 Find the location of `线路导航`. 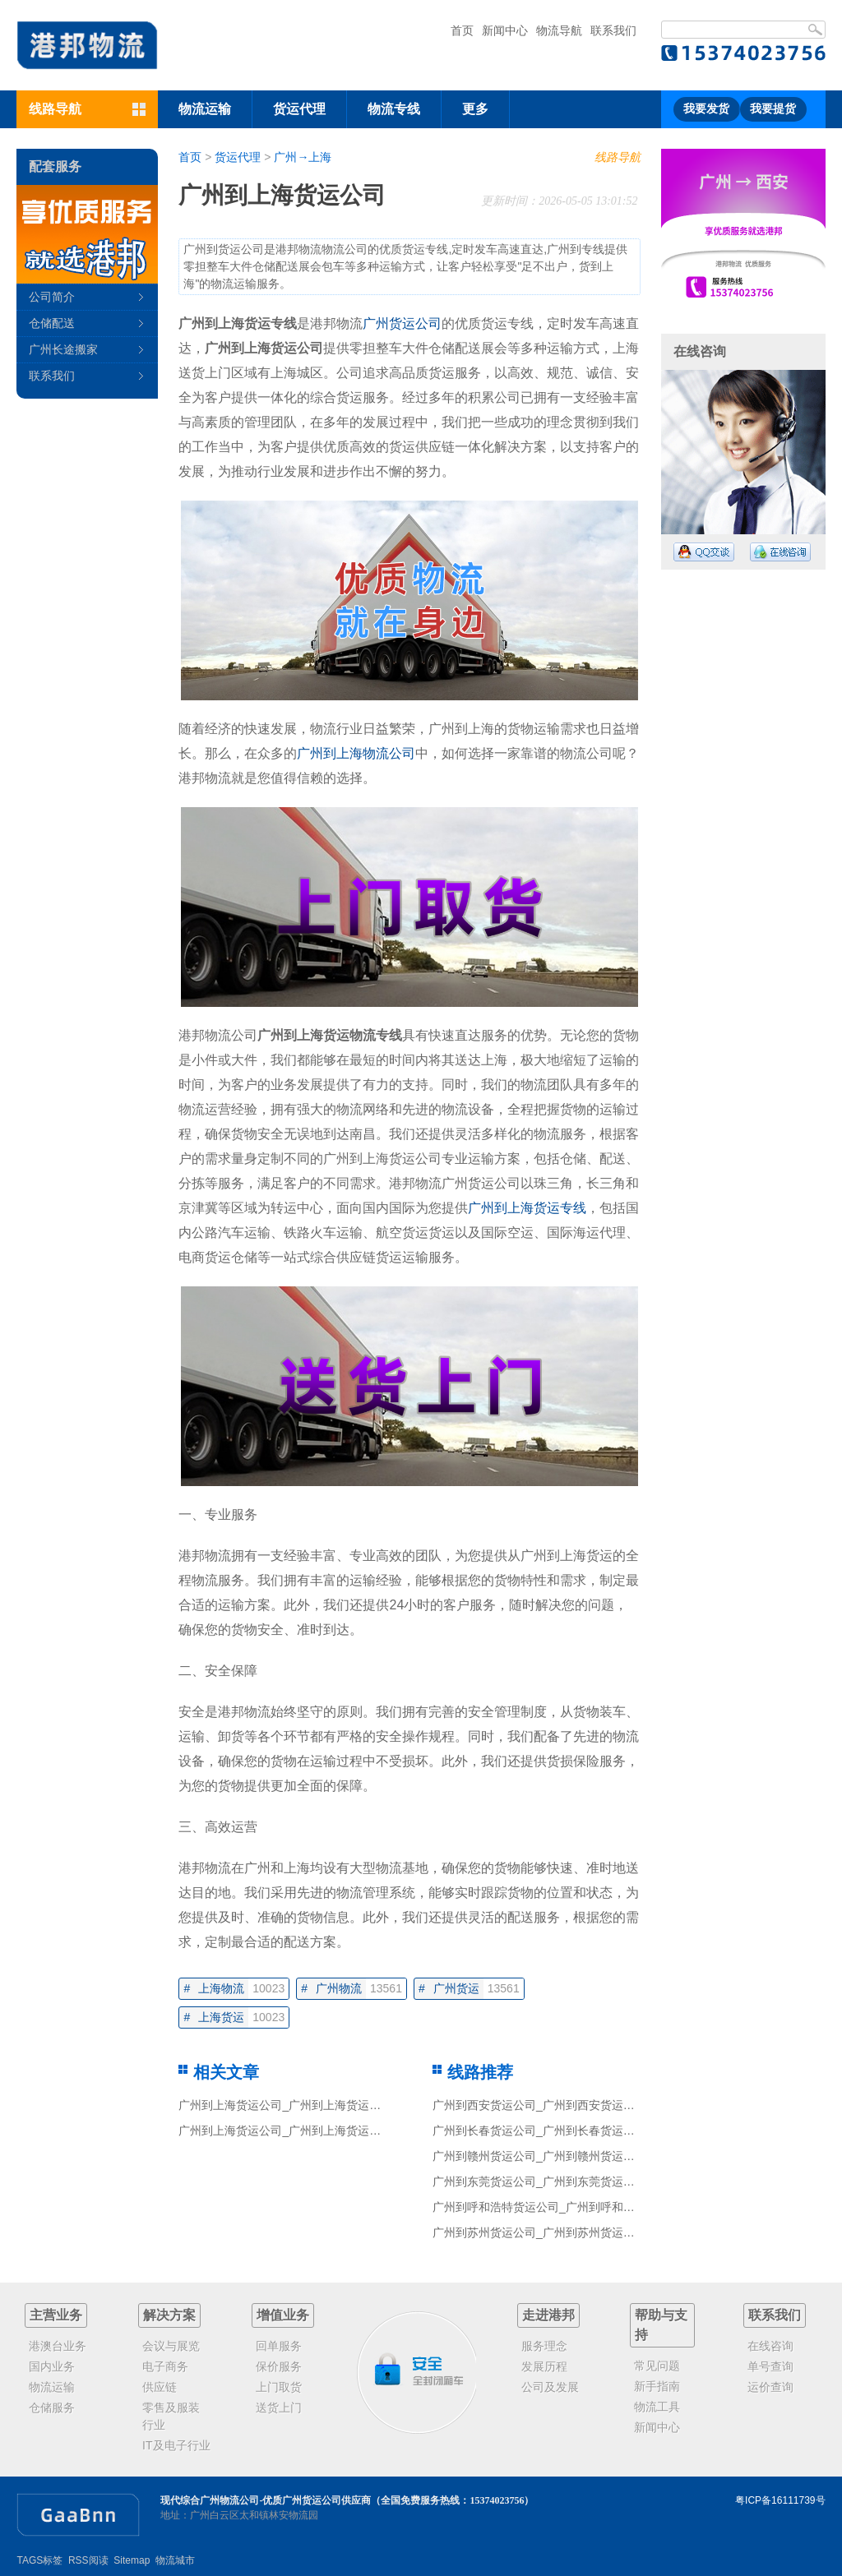

线路导航 is located at coordinates (617, 157).